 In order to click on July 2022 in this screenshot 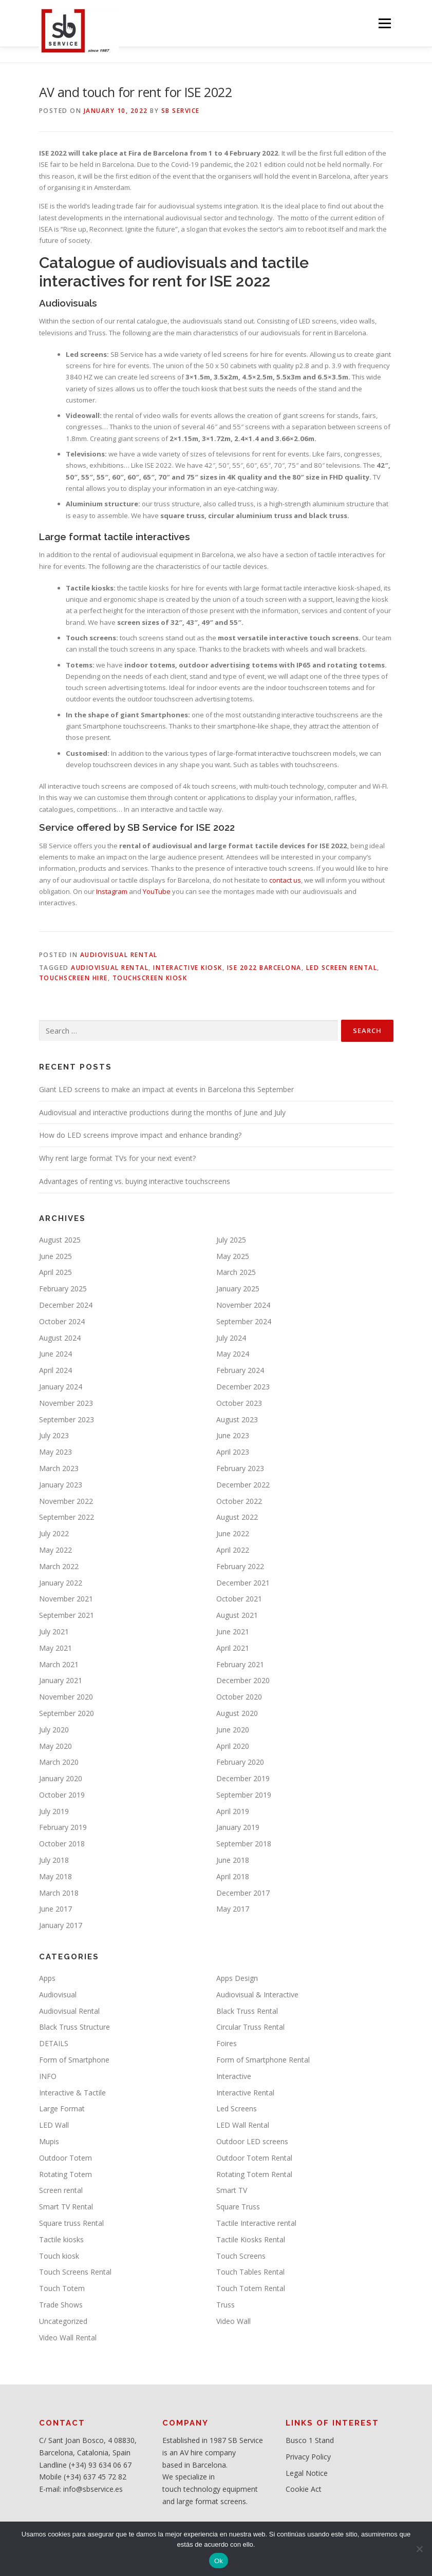, I will do `click(54, 1533)`.